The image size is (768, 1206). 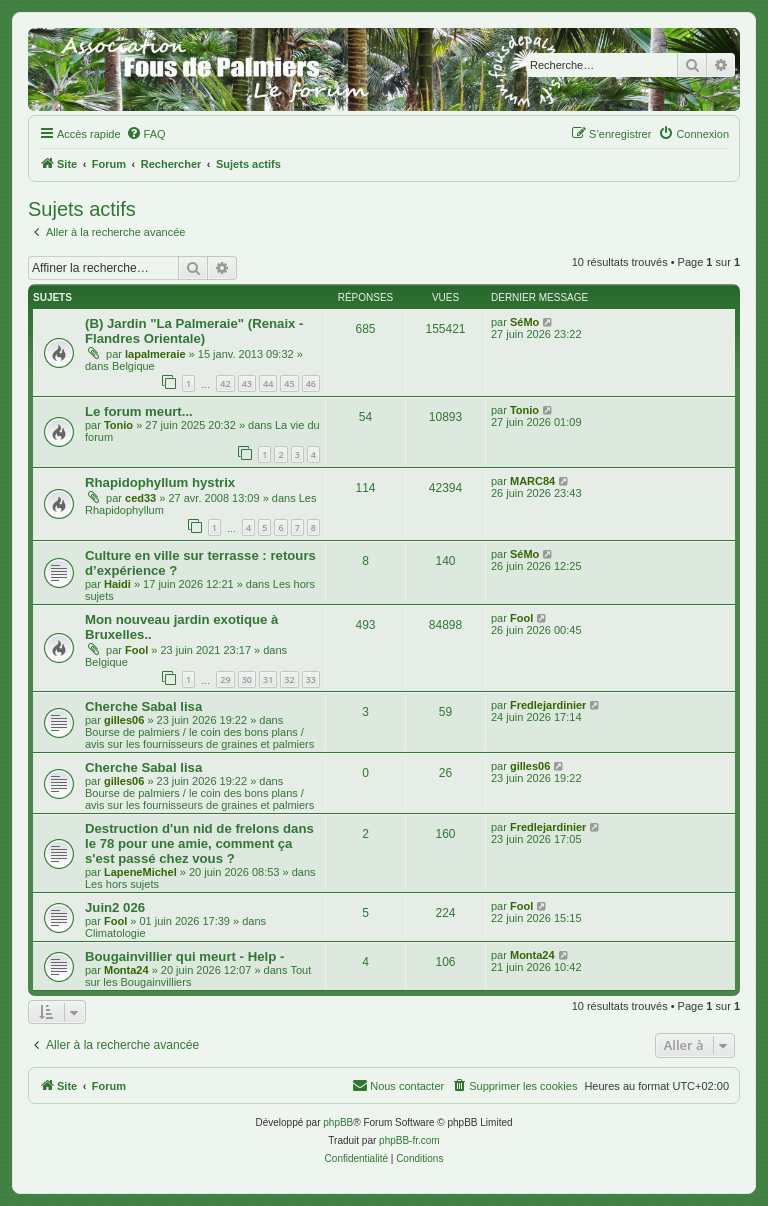 I want to click on Fredlejardinier, so click(x=548, y=705).